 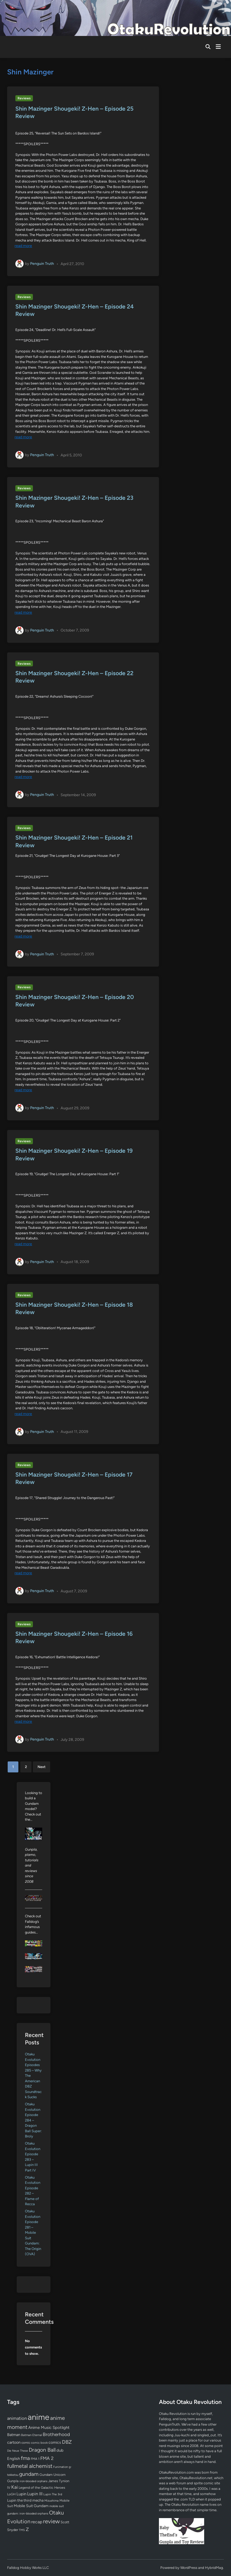 I want to click on anime [anime (1,581 items)], so click(x=38, y=2417).